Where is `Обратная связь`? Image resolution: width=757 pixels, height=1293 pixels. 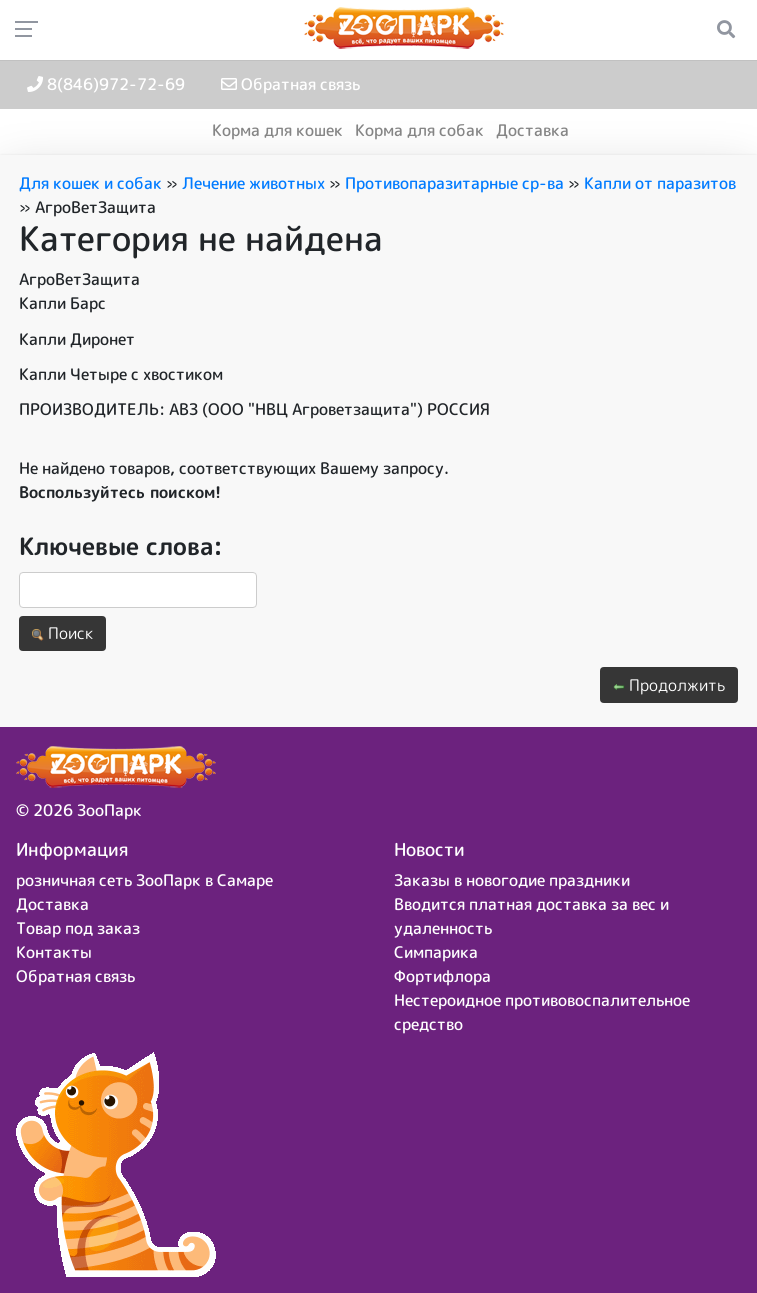 Обратная связь is located at coordinates (290, 84).